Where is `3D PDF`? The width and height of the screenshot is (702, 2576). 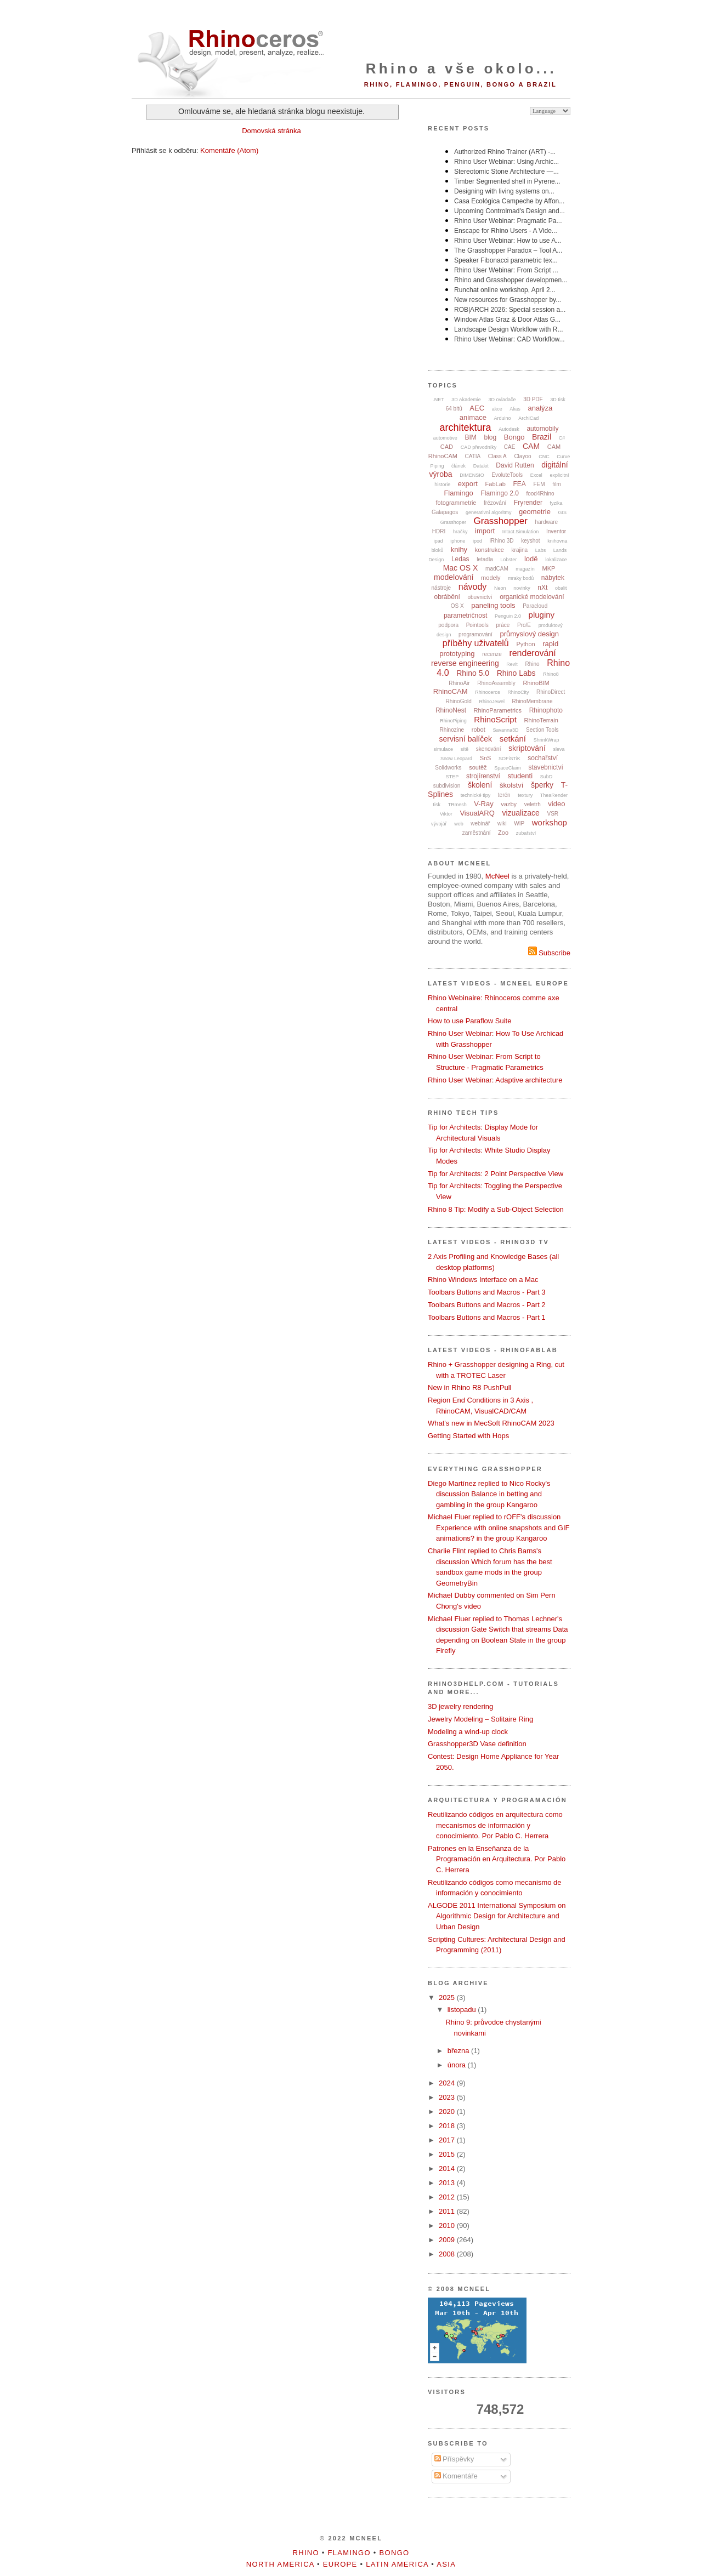 3D PDF is located at coordinates (533, 399).